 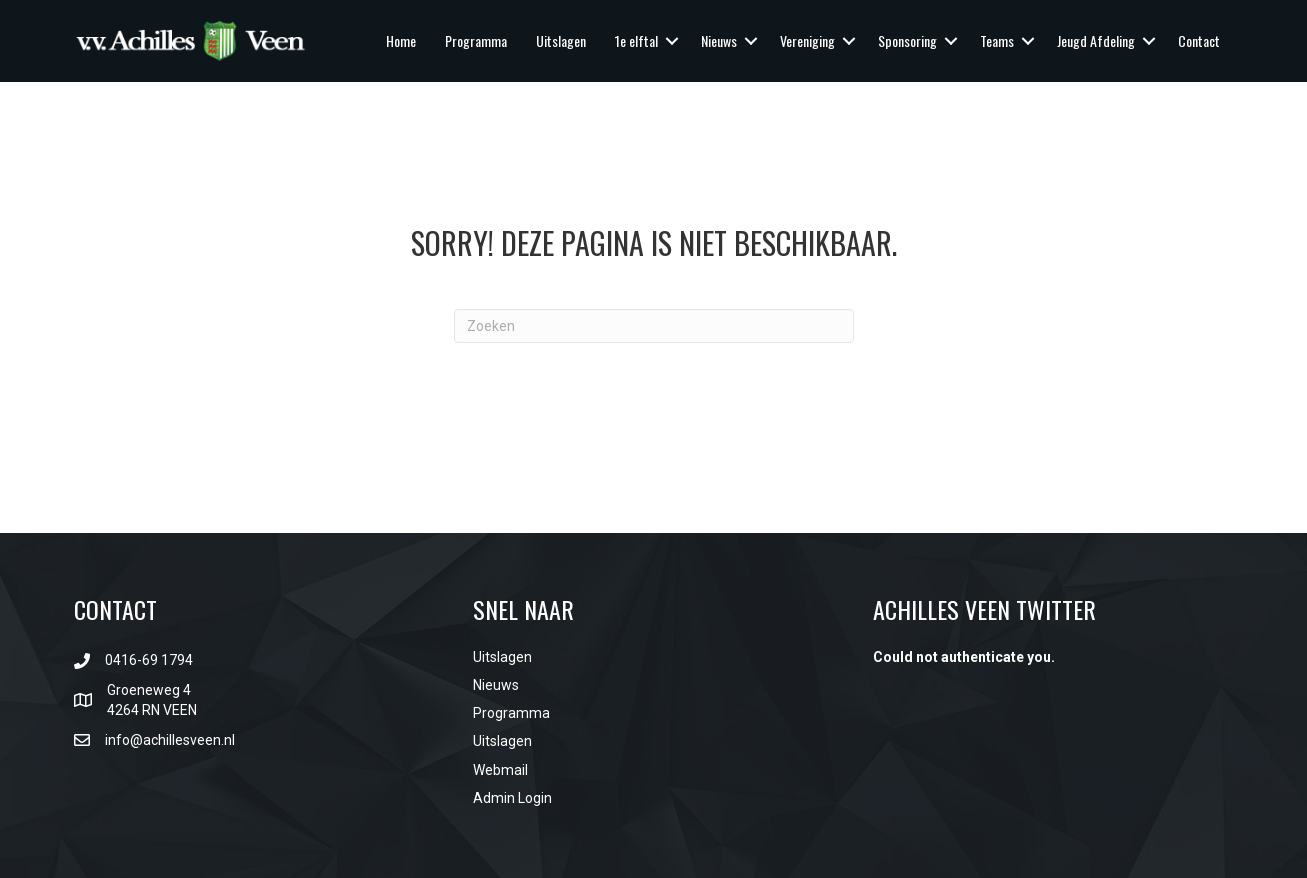 What do you see at coordinates (907, 40) in the screenshot?
I see `Sponsoring` at bounding box center [907, 40].